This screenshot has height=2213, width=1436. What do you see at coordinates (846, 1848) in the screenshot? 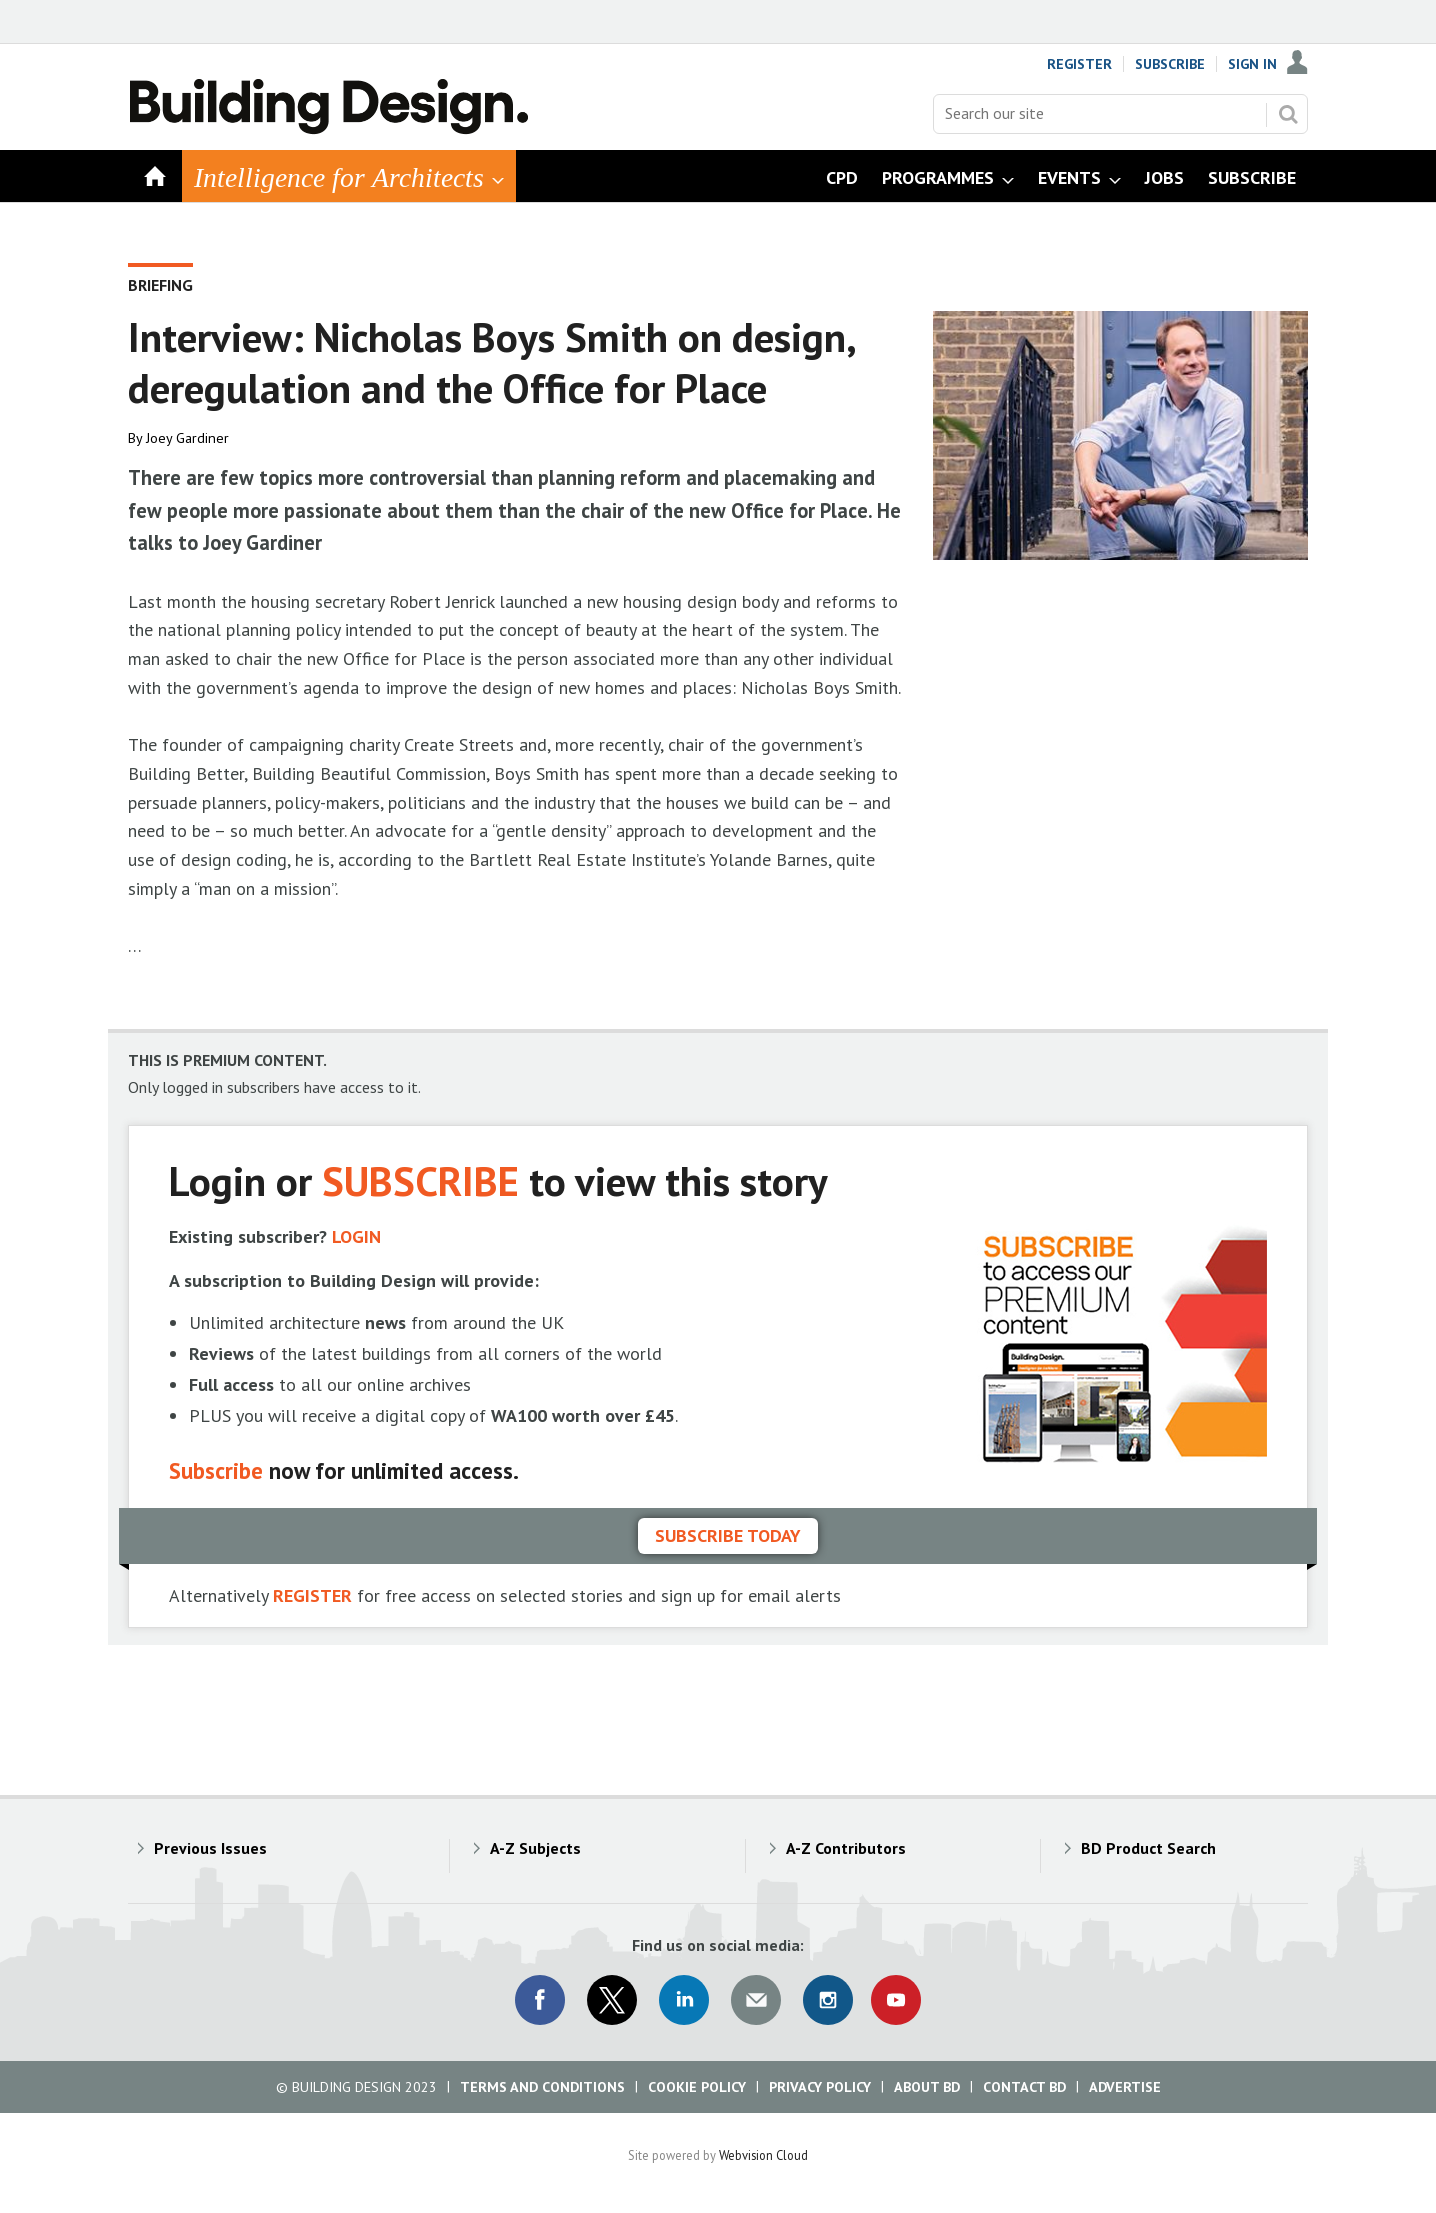
I see `A-Z Contributors` at bounding box center [846, 1848].